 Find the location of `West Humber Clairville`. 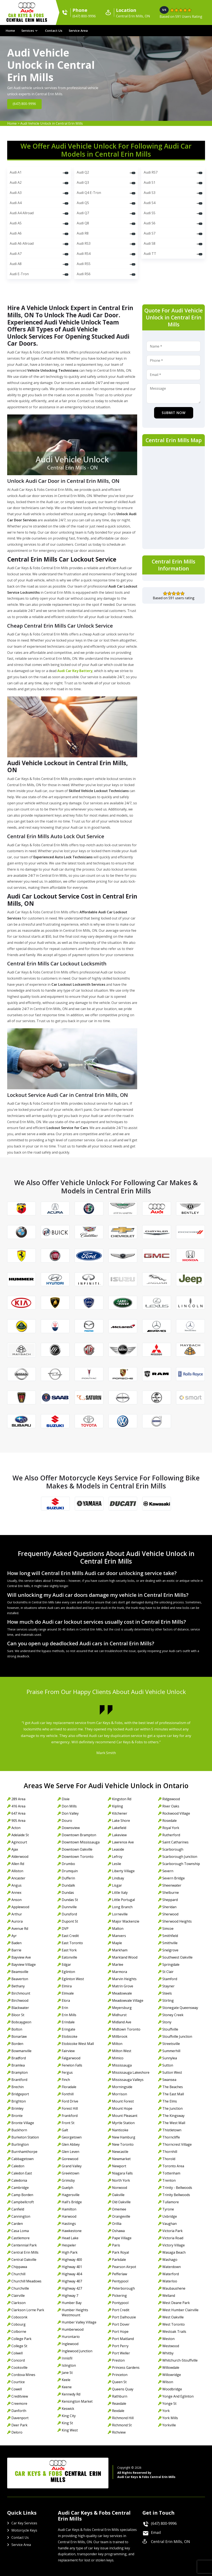

West Humber Clairville is located at coordinates (180, 2310).